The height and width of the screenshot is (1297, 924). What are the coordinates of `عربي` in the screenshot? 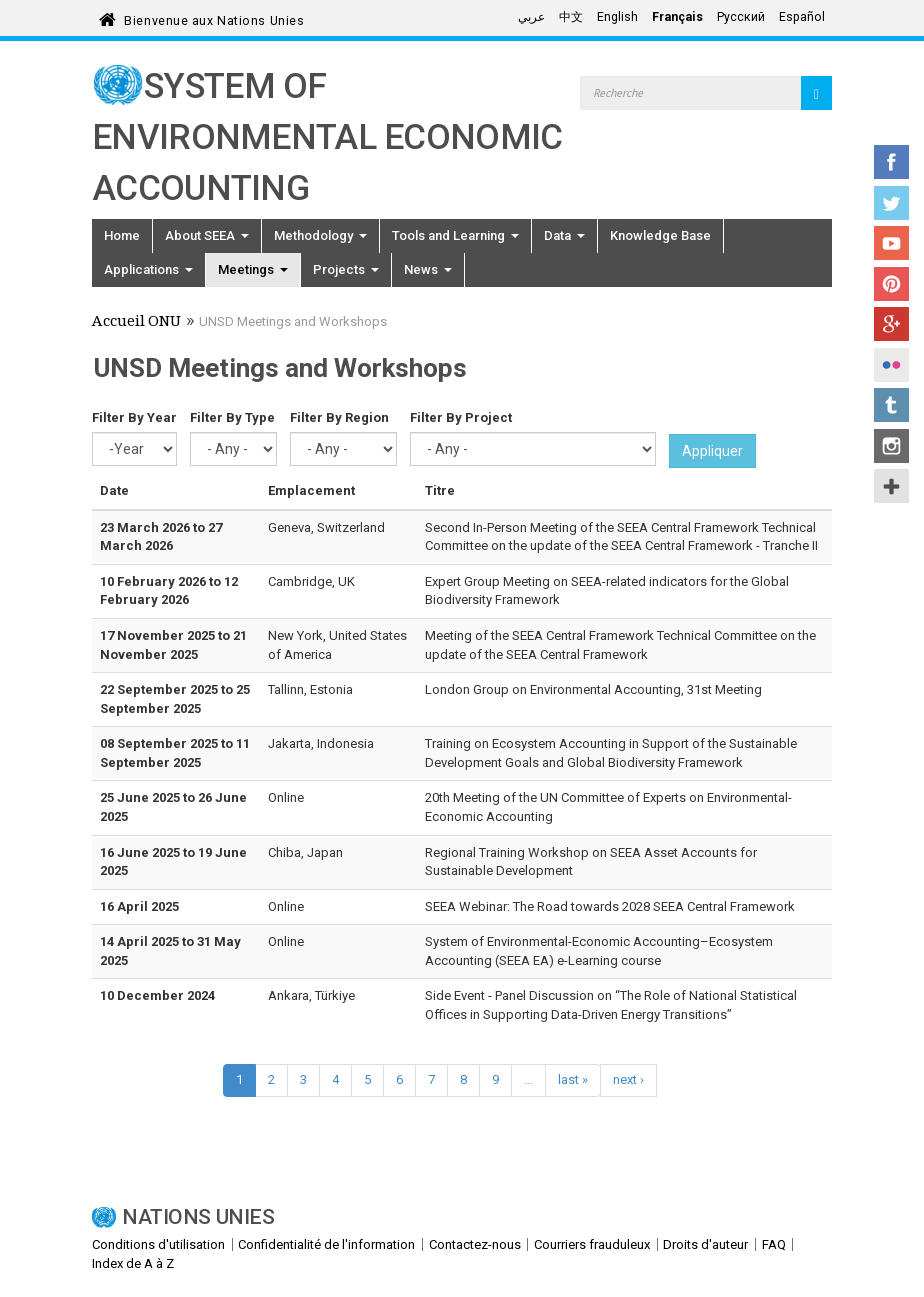 It's located at (531, 17).